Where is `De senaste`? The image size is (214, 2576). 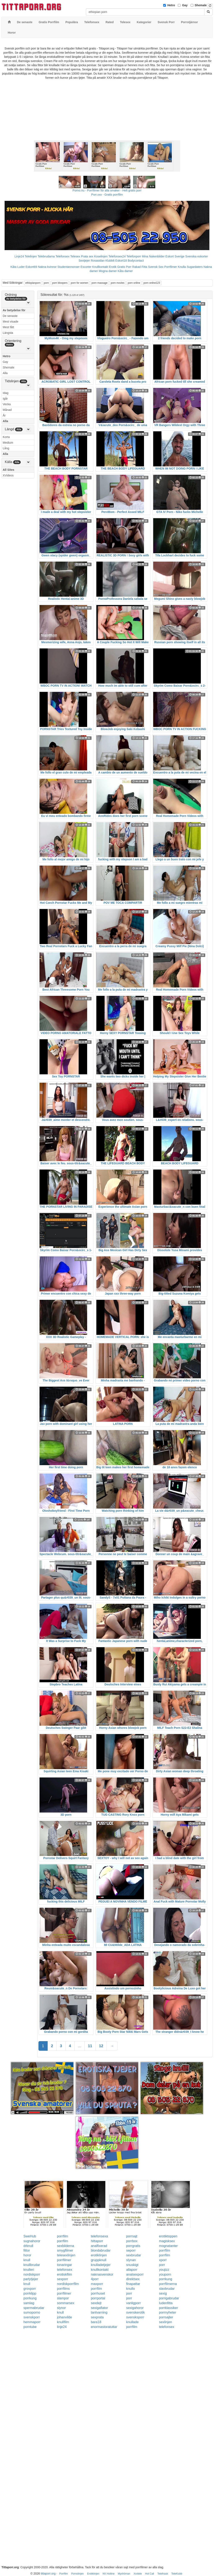 De senaste is located at coordinates (10, 316).